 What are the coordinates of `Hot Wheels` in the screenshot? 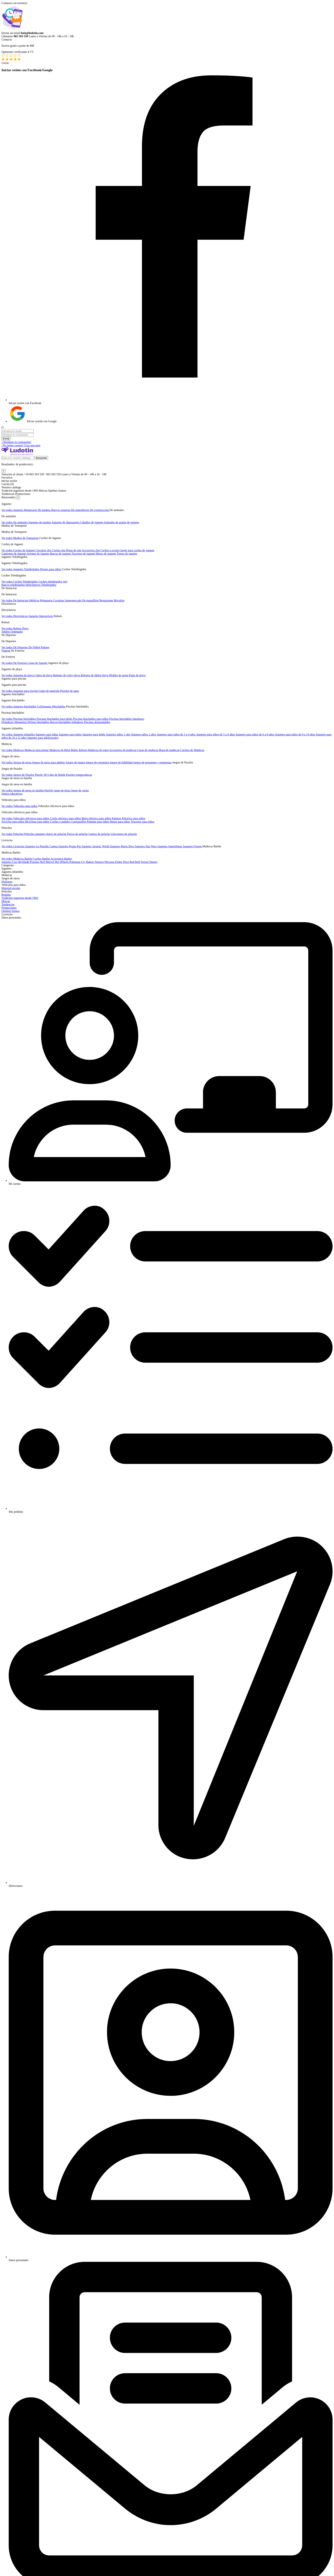 It's located at (62, 862).